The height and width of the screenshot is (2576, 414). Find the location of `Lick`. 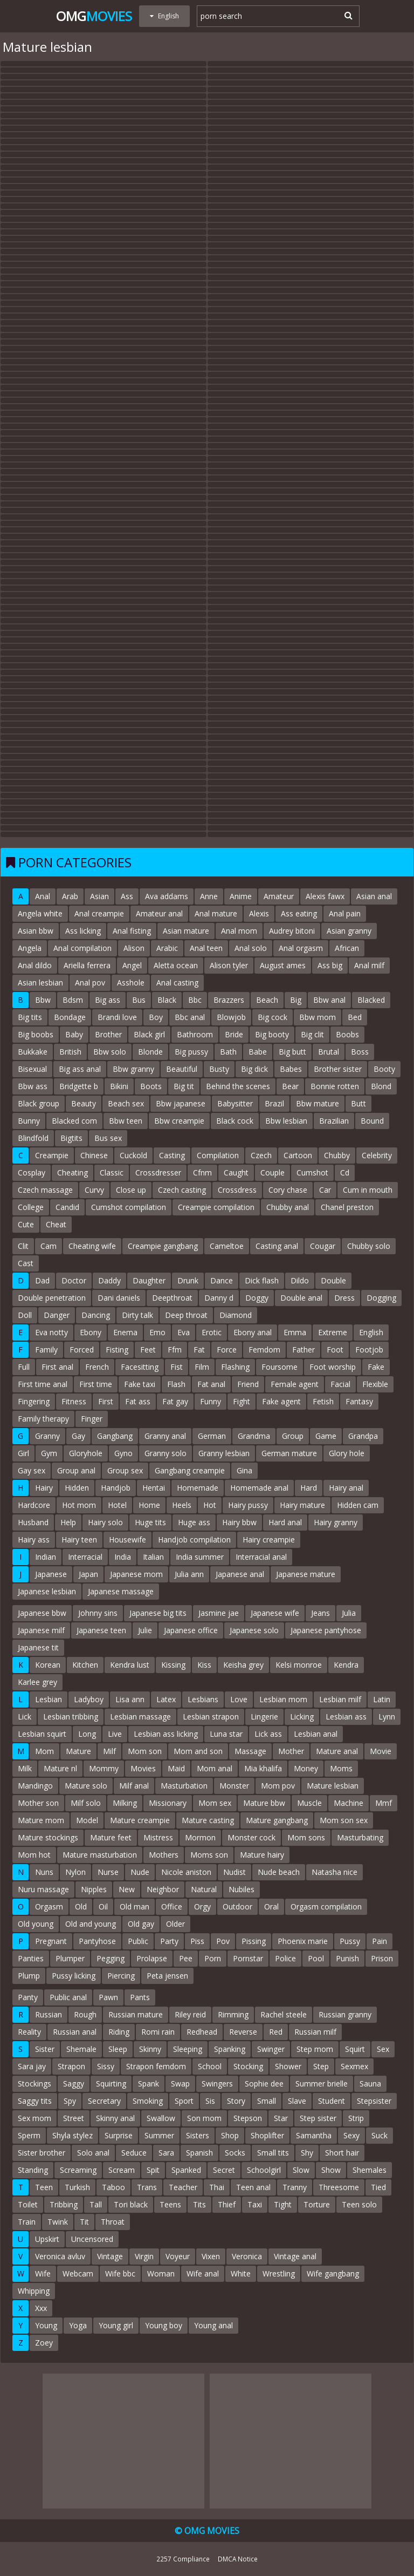

Lick is located at coordinates (24, 1716).